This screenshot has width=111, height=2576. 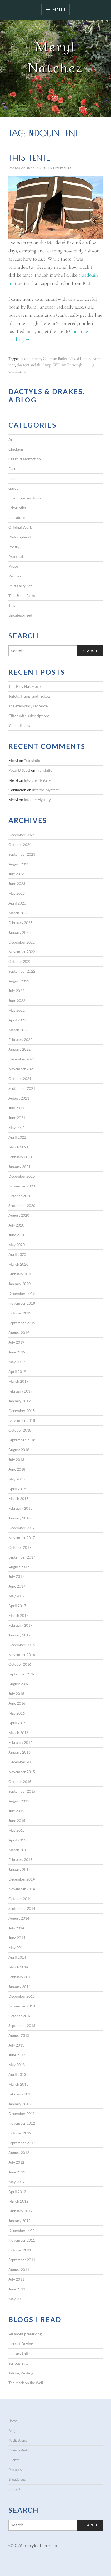 What do you see at coordinates (20, 1859) in the screenshot?
I see `February 2015` at bounding box center [20, 1859].